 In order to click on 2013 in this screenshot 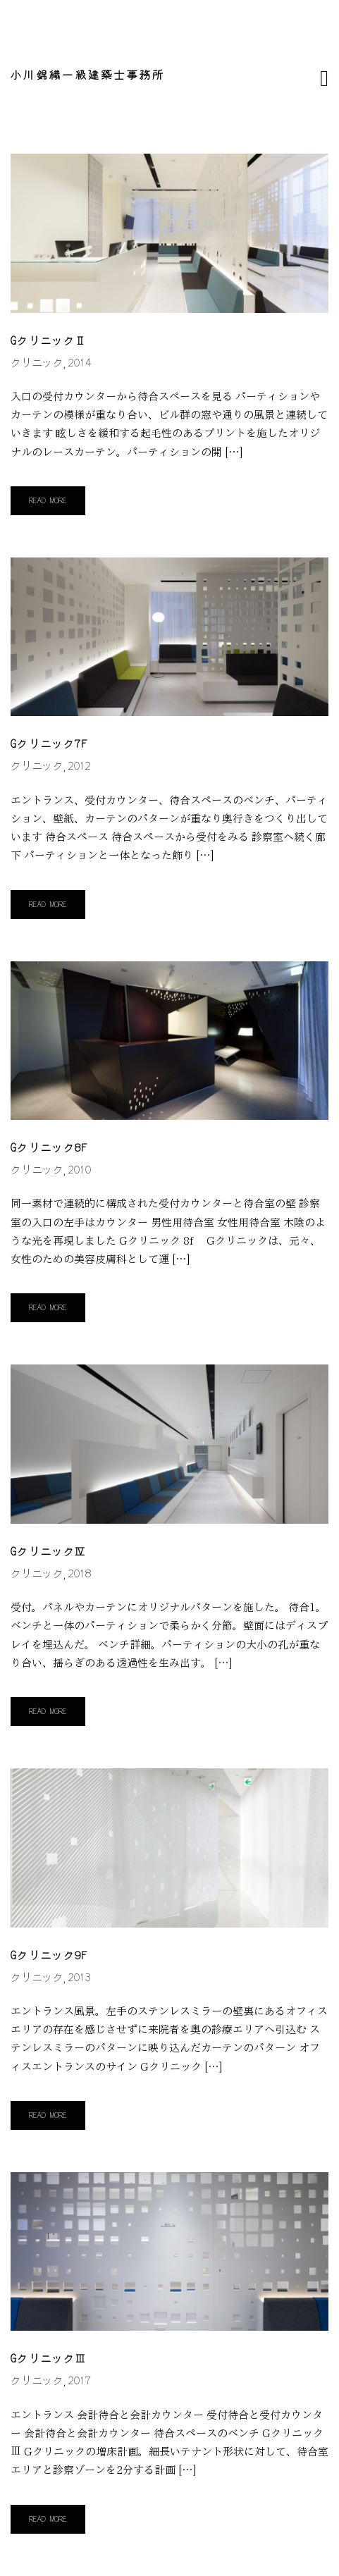, I will do `click(79, 1978)`.